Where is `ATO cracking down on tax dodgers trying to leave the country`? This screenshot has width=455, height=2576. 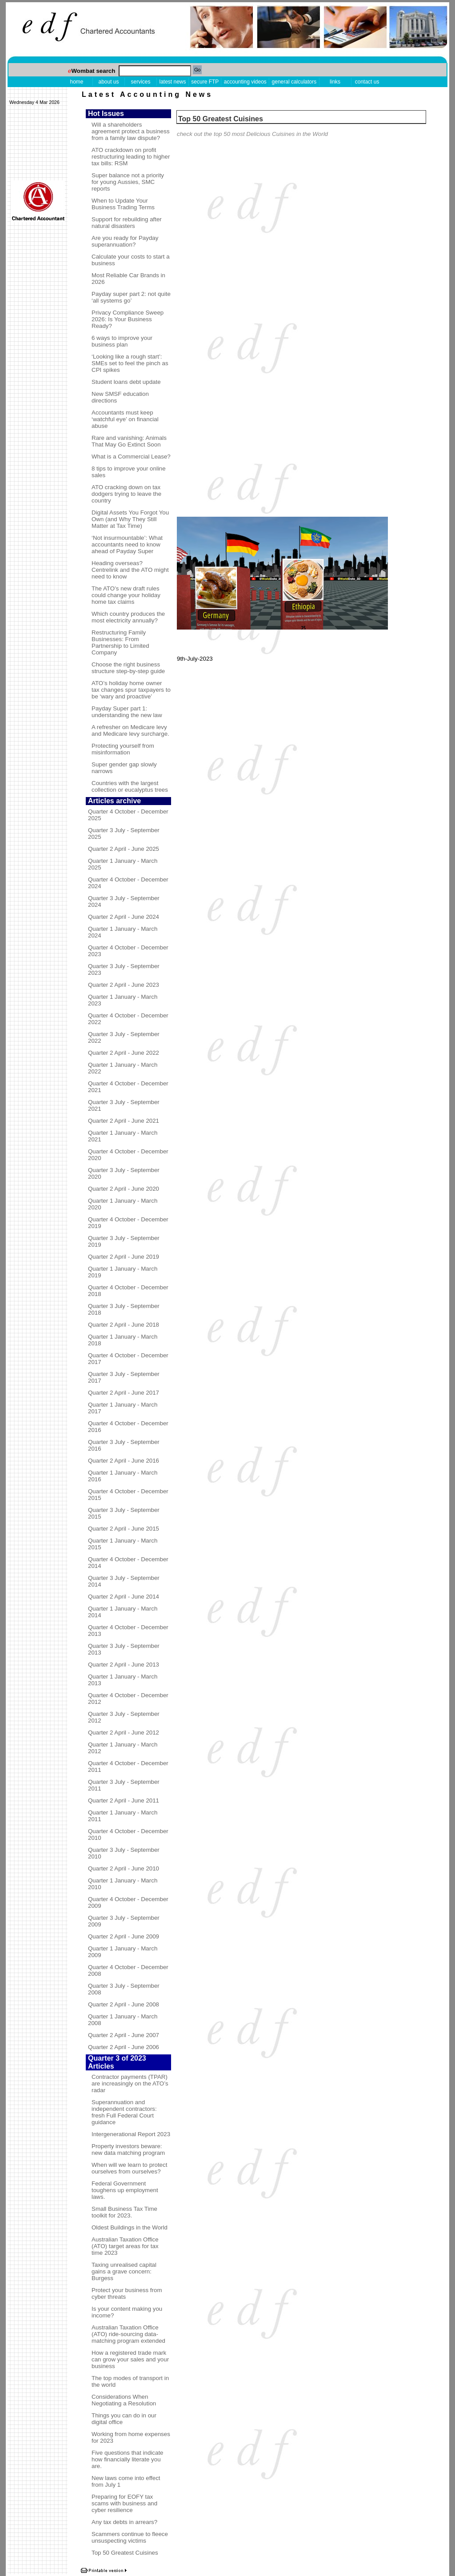 ATO cracking down on tax dodgers trying to leave the country is located at coordinates (126, 494).